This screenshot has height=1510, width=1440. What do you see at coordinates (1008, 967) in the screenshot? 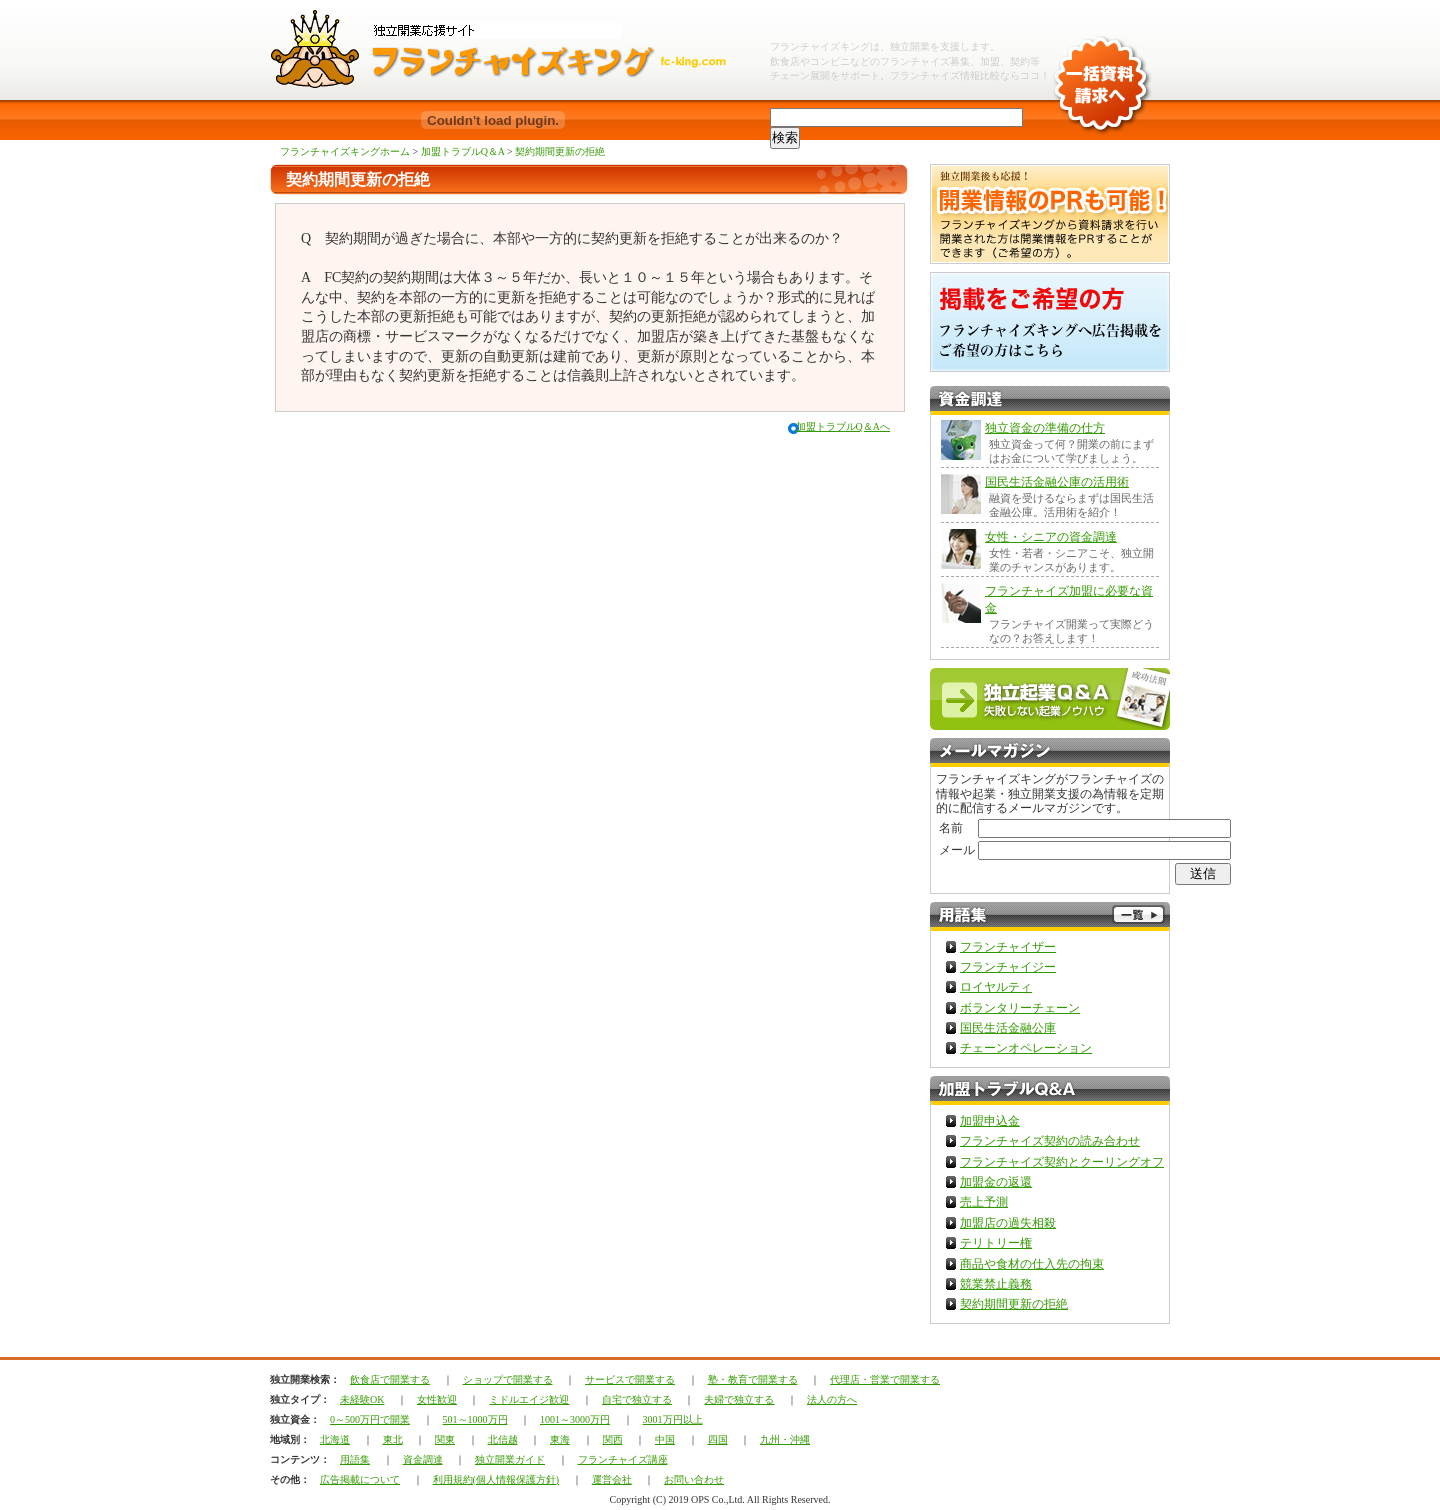
I see `フランチャイジー` at bounding box center [1008, 967].